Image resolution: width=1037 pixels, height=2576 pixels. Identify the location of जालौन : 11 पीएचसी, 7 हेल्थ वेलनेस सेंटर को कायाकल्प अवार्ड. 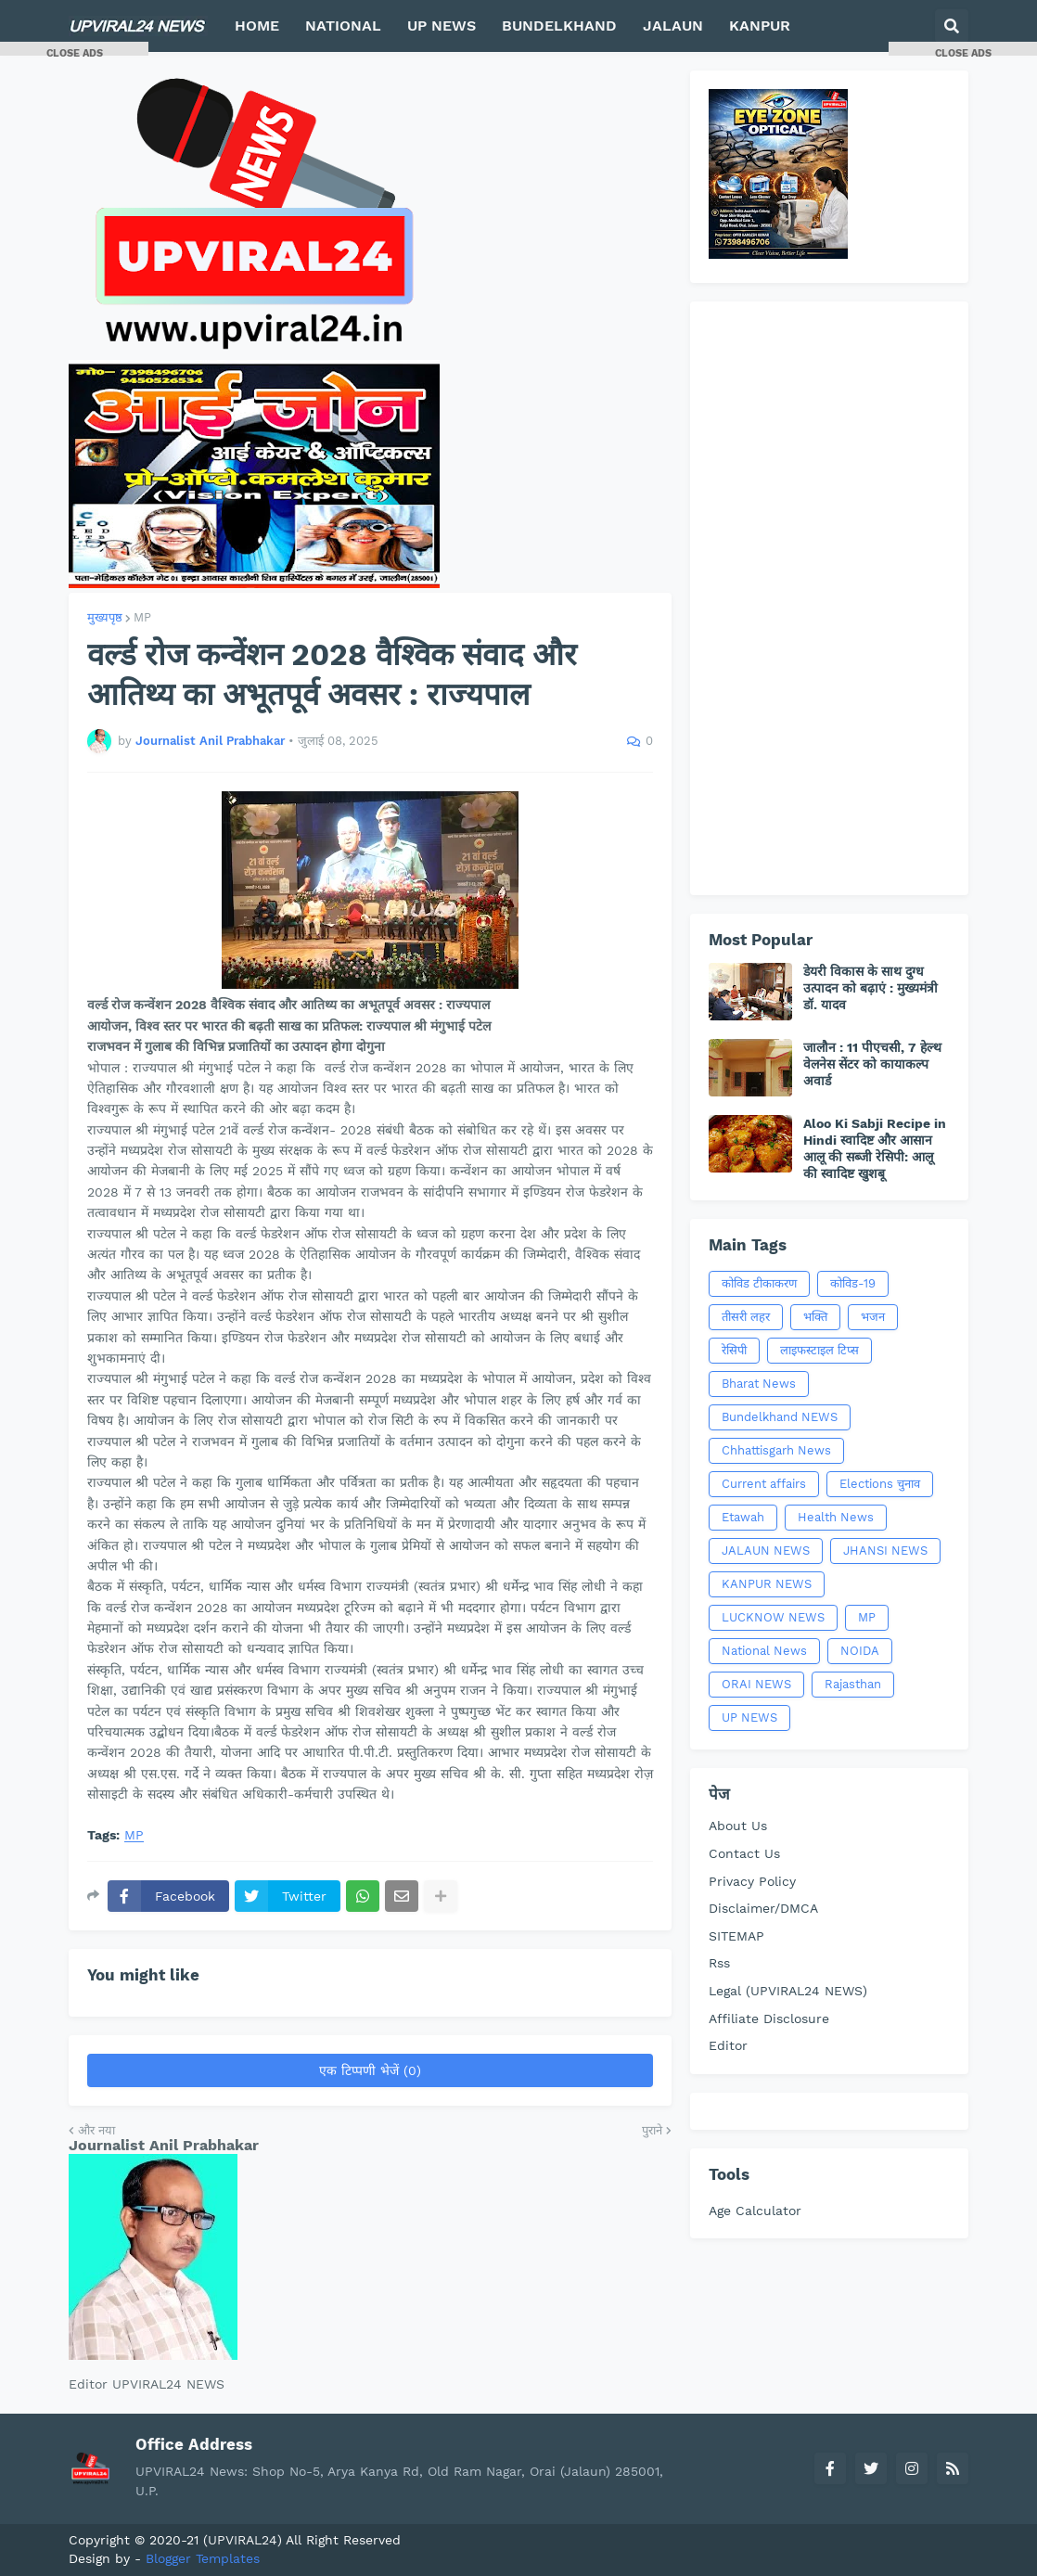
(872, 1064).